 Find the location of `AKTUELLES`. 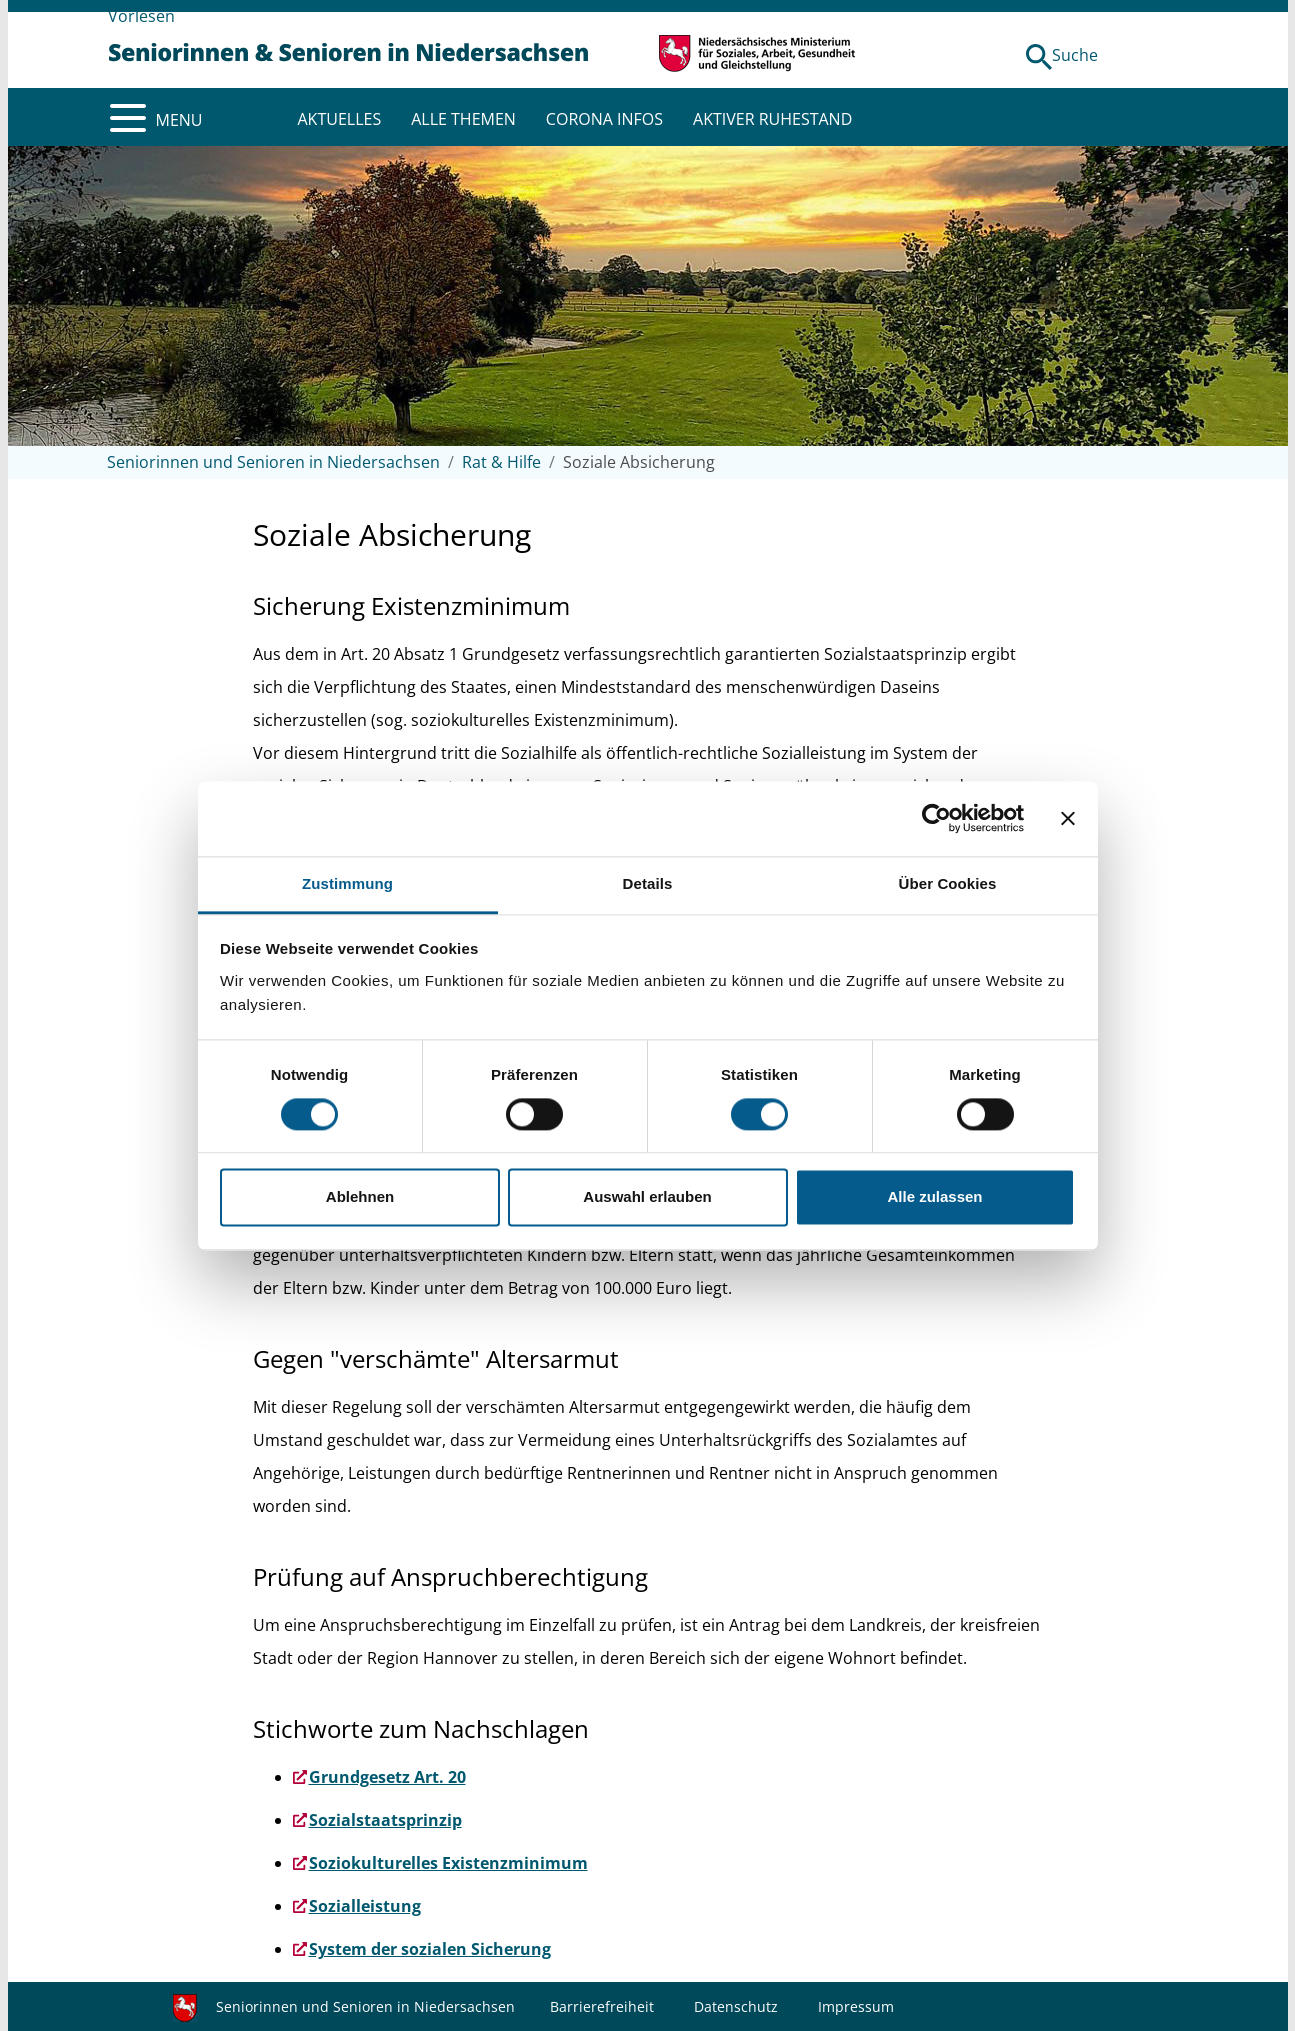

AKTUELLES is located at coordinates (340, 119).